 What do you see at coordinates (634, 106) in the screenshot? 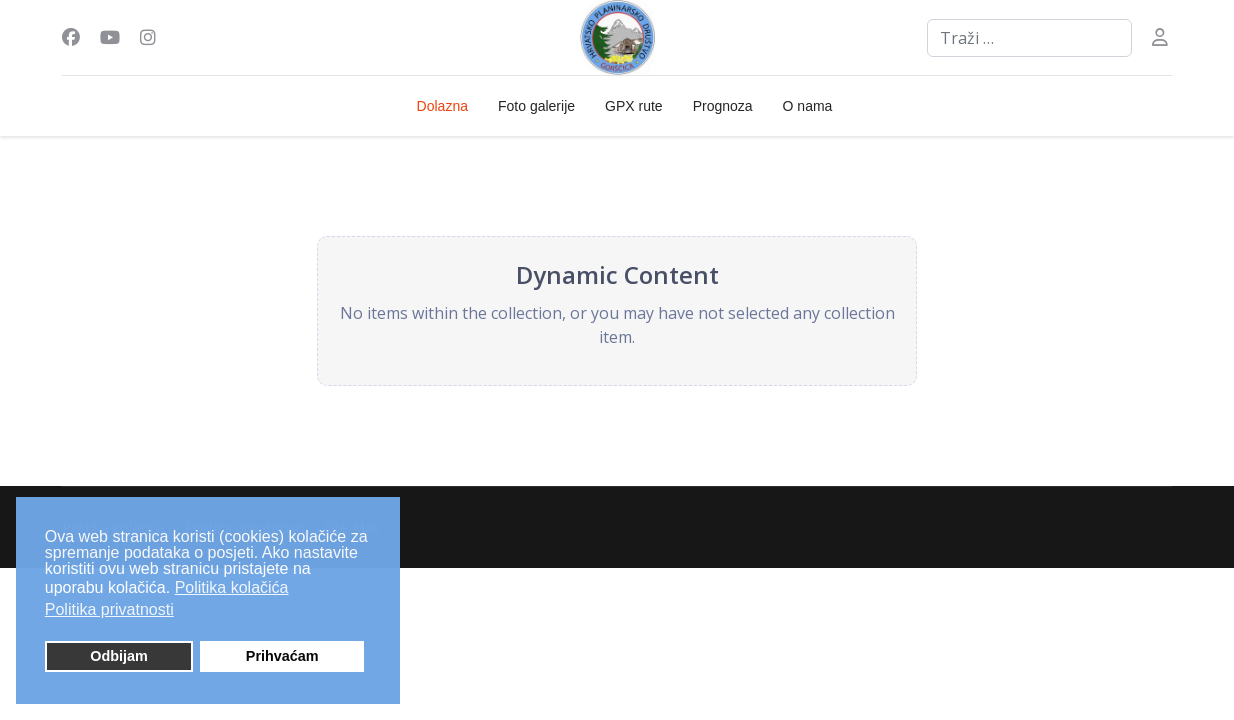
I see `GPX rute` at bounding box center [634, 106].